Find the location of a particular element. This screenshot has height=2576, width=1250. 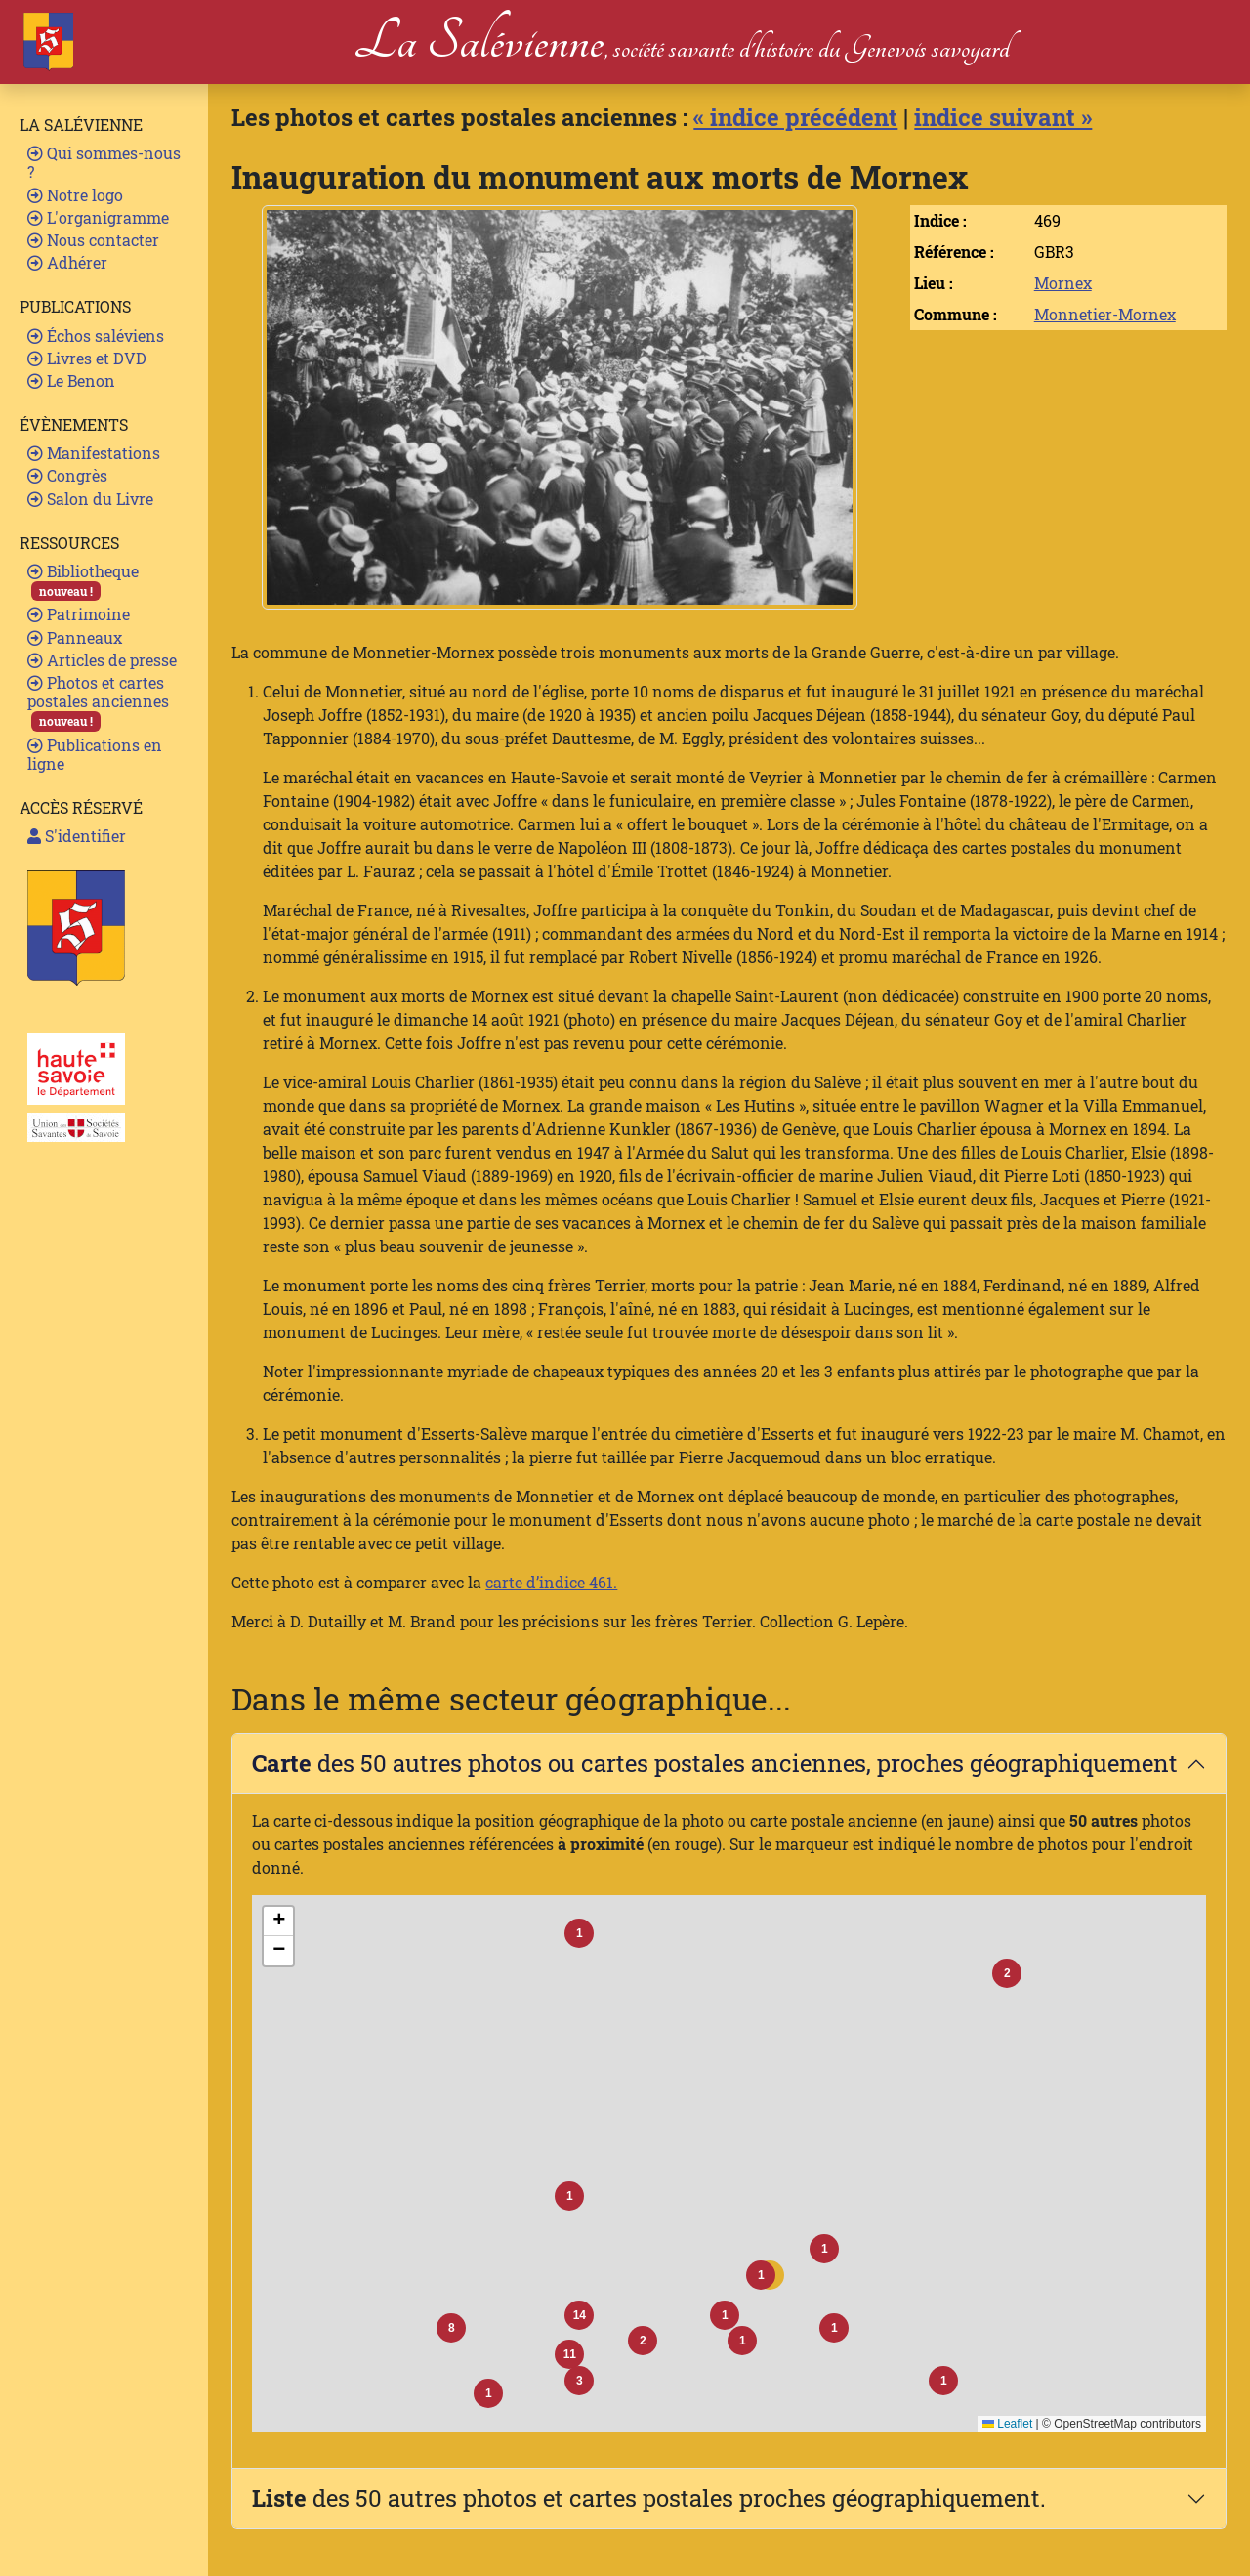

Salon du Livre is located at coordinates (90, 498).